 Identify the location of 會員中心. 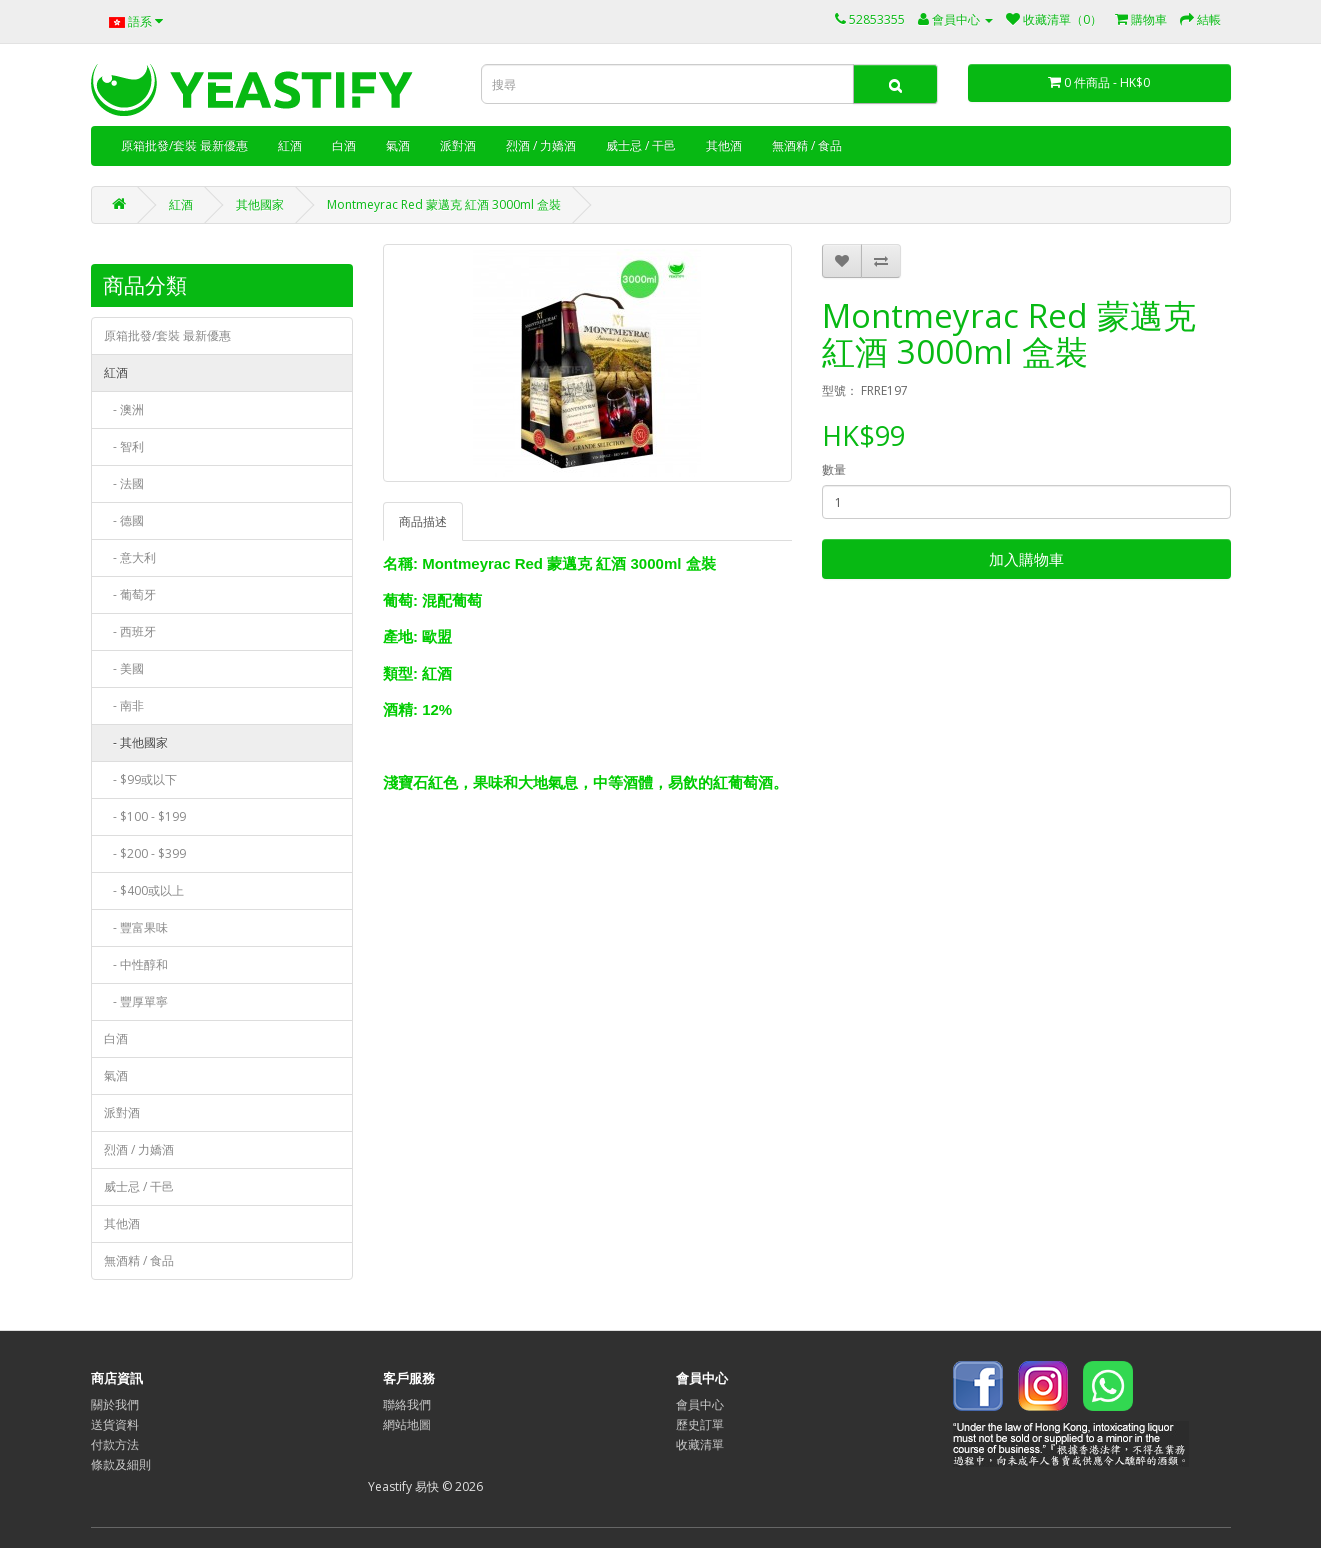
(700, 1404).